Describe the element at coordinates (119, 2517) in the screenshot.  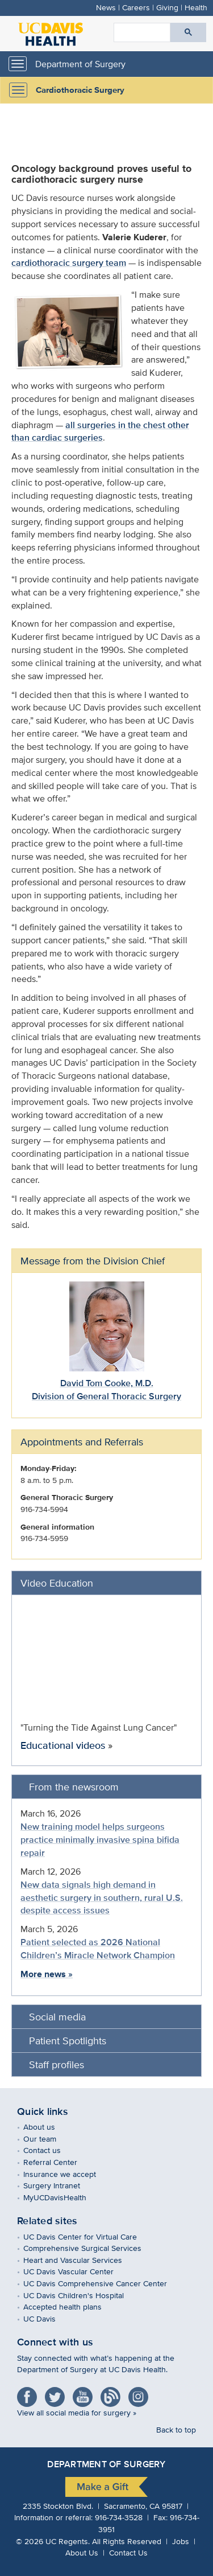
I see `916-734-3528` at that location.